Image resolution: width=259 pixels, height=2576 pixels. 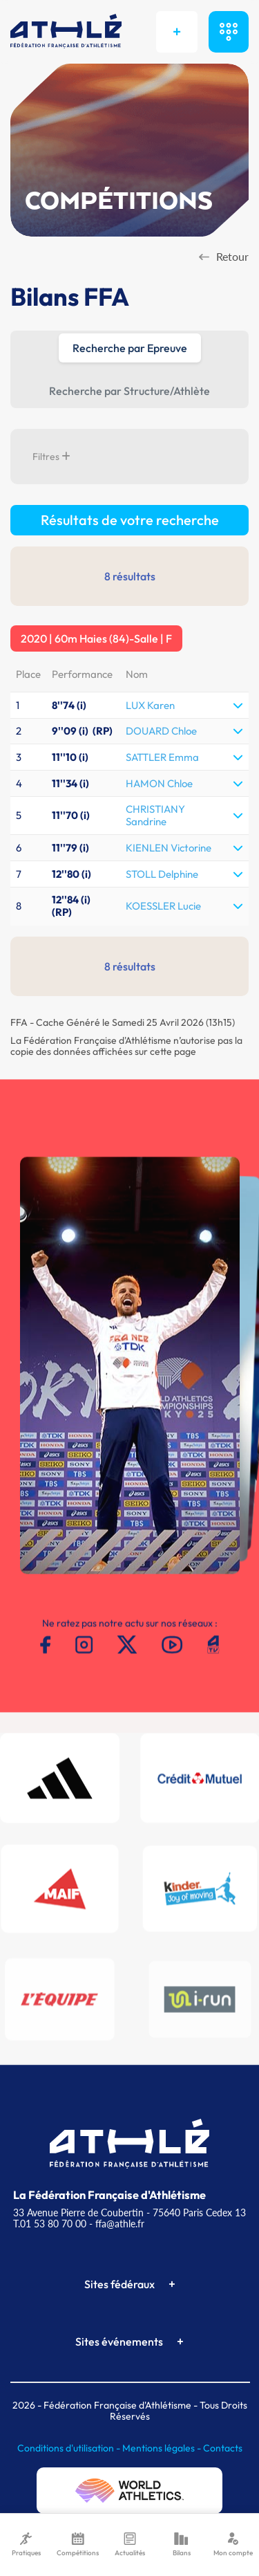 What do you see at coordinates (69, 2448) in the screenshot?
I see `Conditions d'utilisation -` at bounding box center [69, 2448].